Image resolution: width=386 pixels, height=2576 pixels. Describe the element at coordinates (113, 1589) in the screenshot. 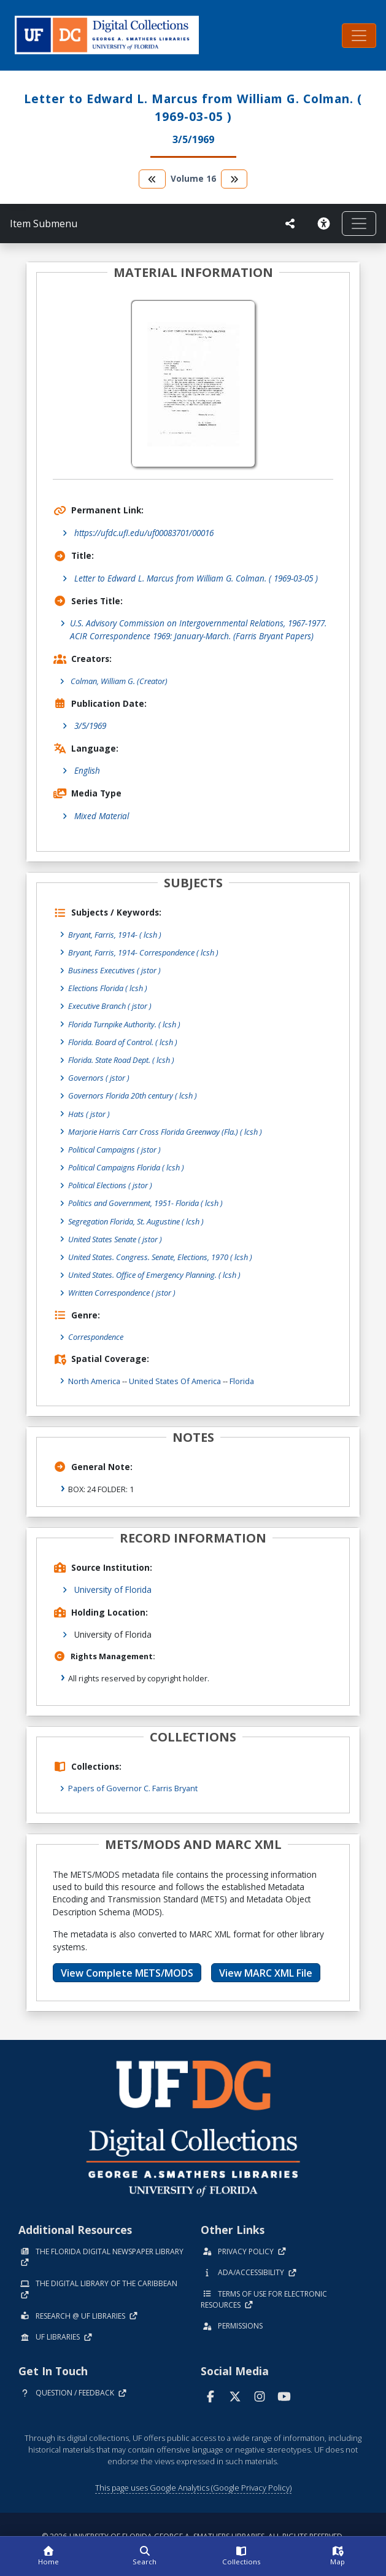

I see `University of Florida` at that location.